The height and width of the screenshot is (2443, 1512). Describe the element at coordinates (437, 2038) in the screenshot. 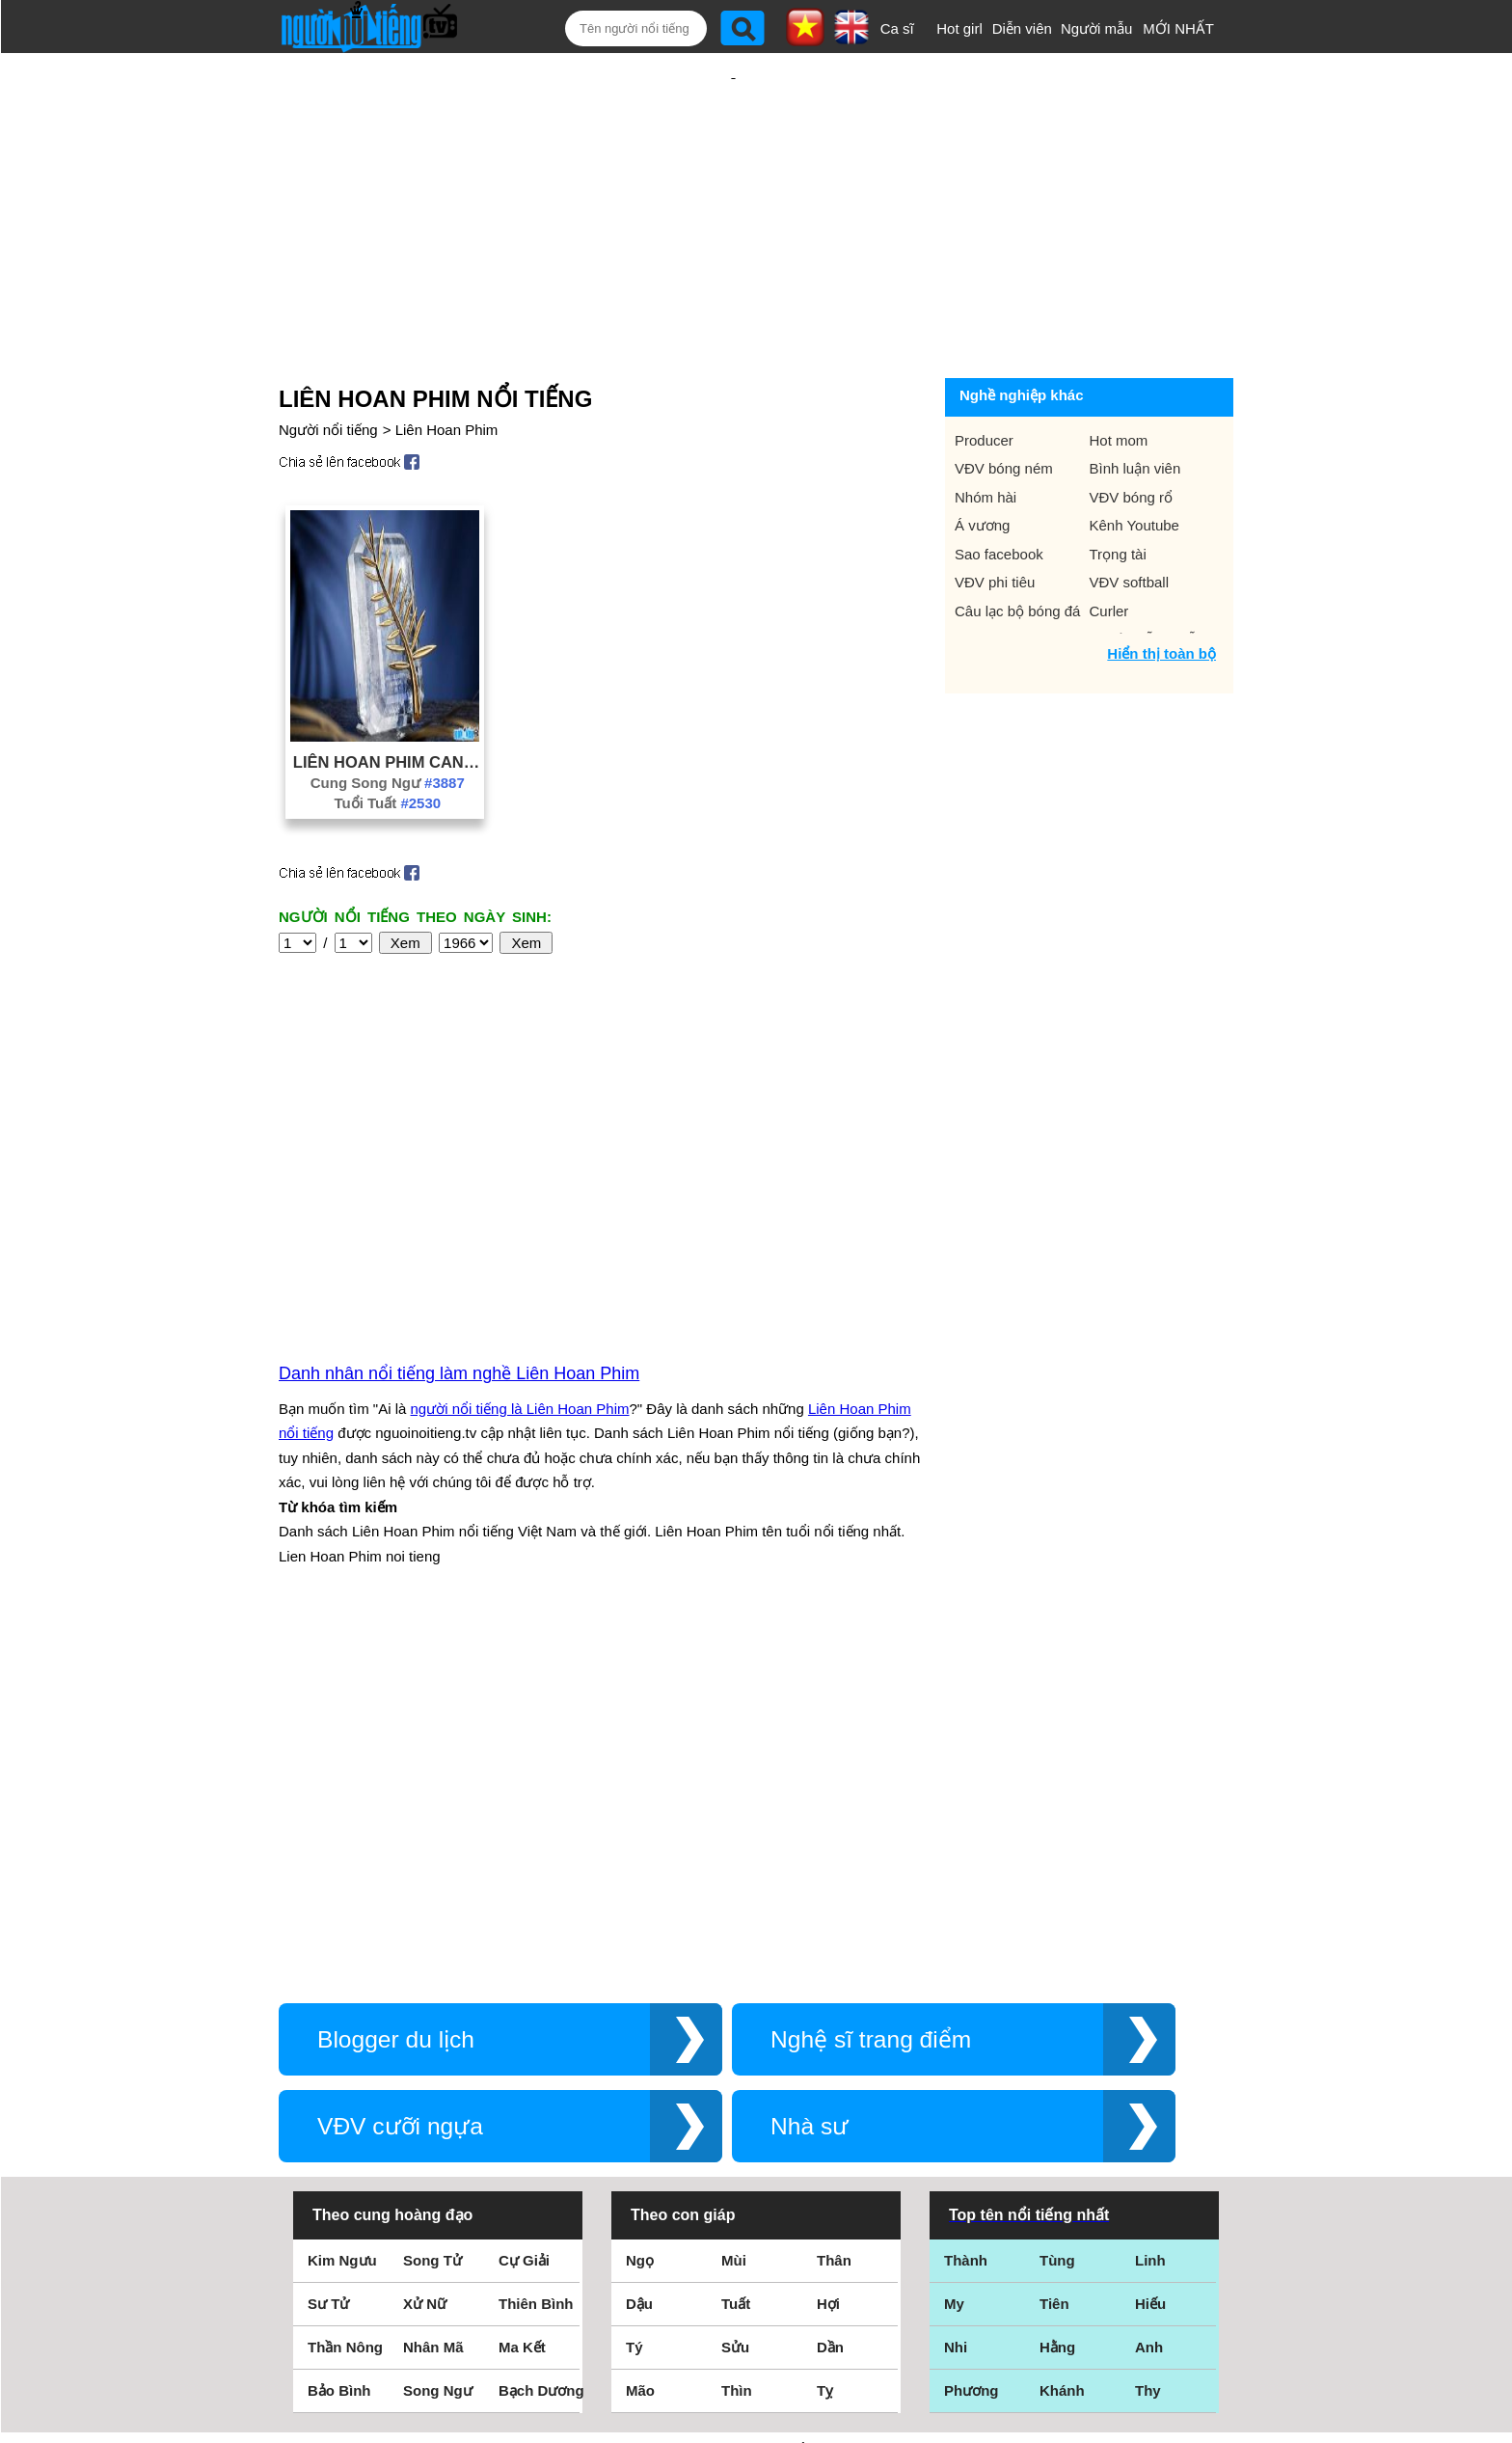

I see `Song Ngư` at that location.